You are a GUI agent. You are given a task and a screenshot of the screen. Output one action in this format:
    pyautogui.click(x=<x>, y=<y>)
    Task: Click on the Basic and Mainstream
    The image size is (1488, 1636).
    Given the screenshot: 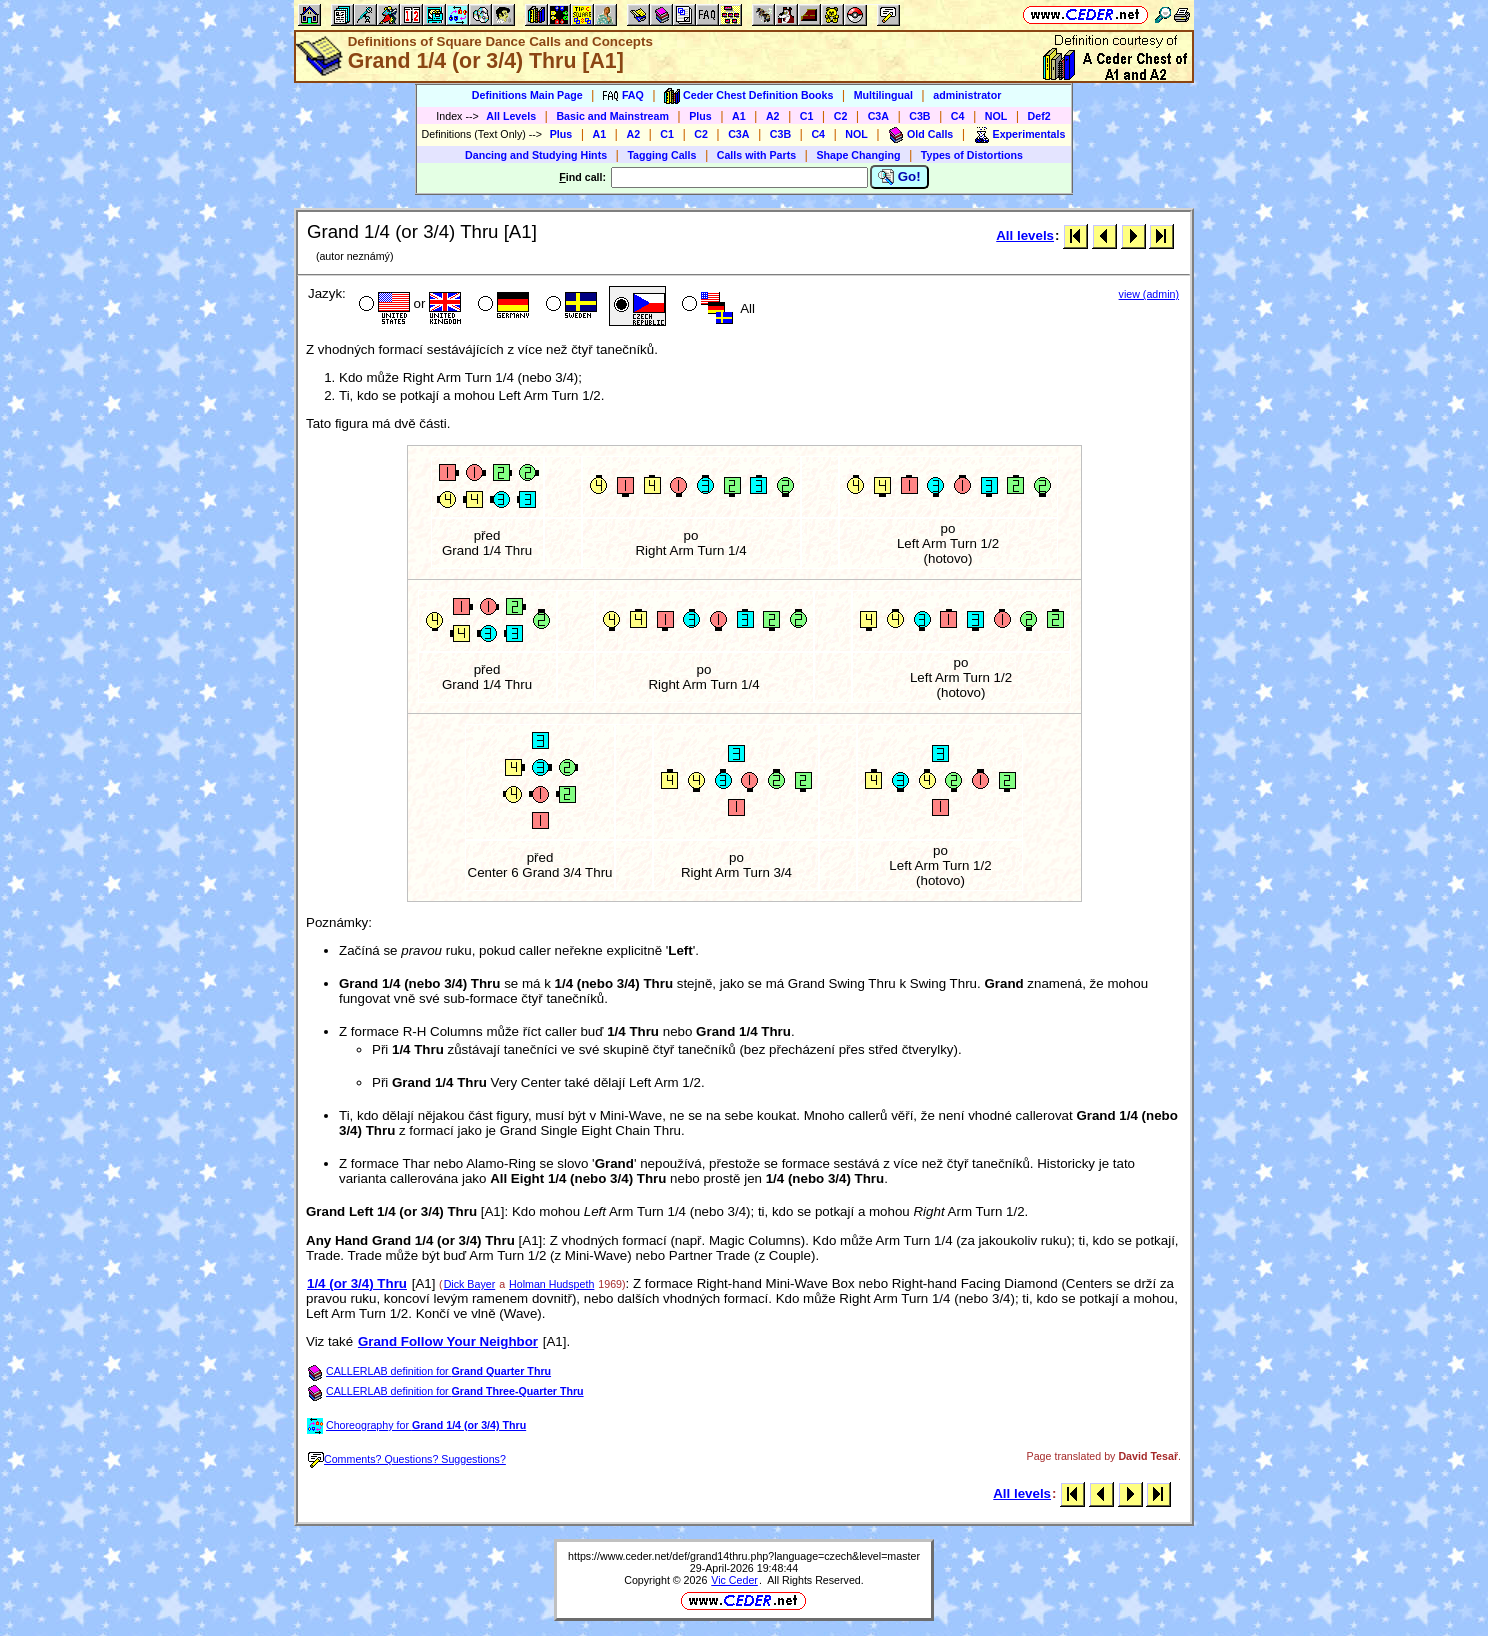 What is the action you would take?
    pyautogui.click(x=612, y=116)
    